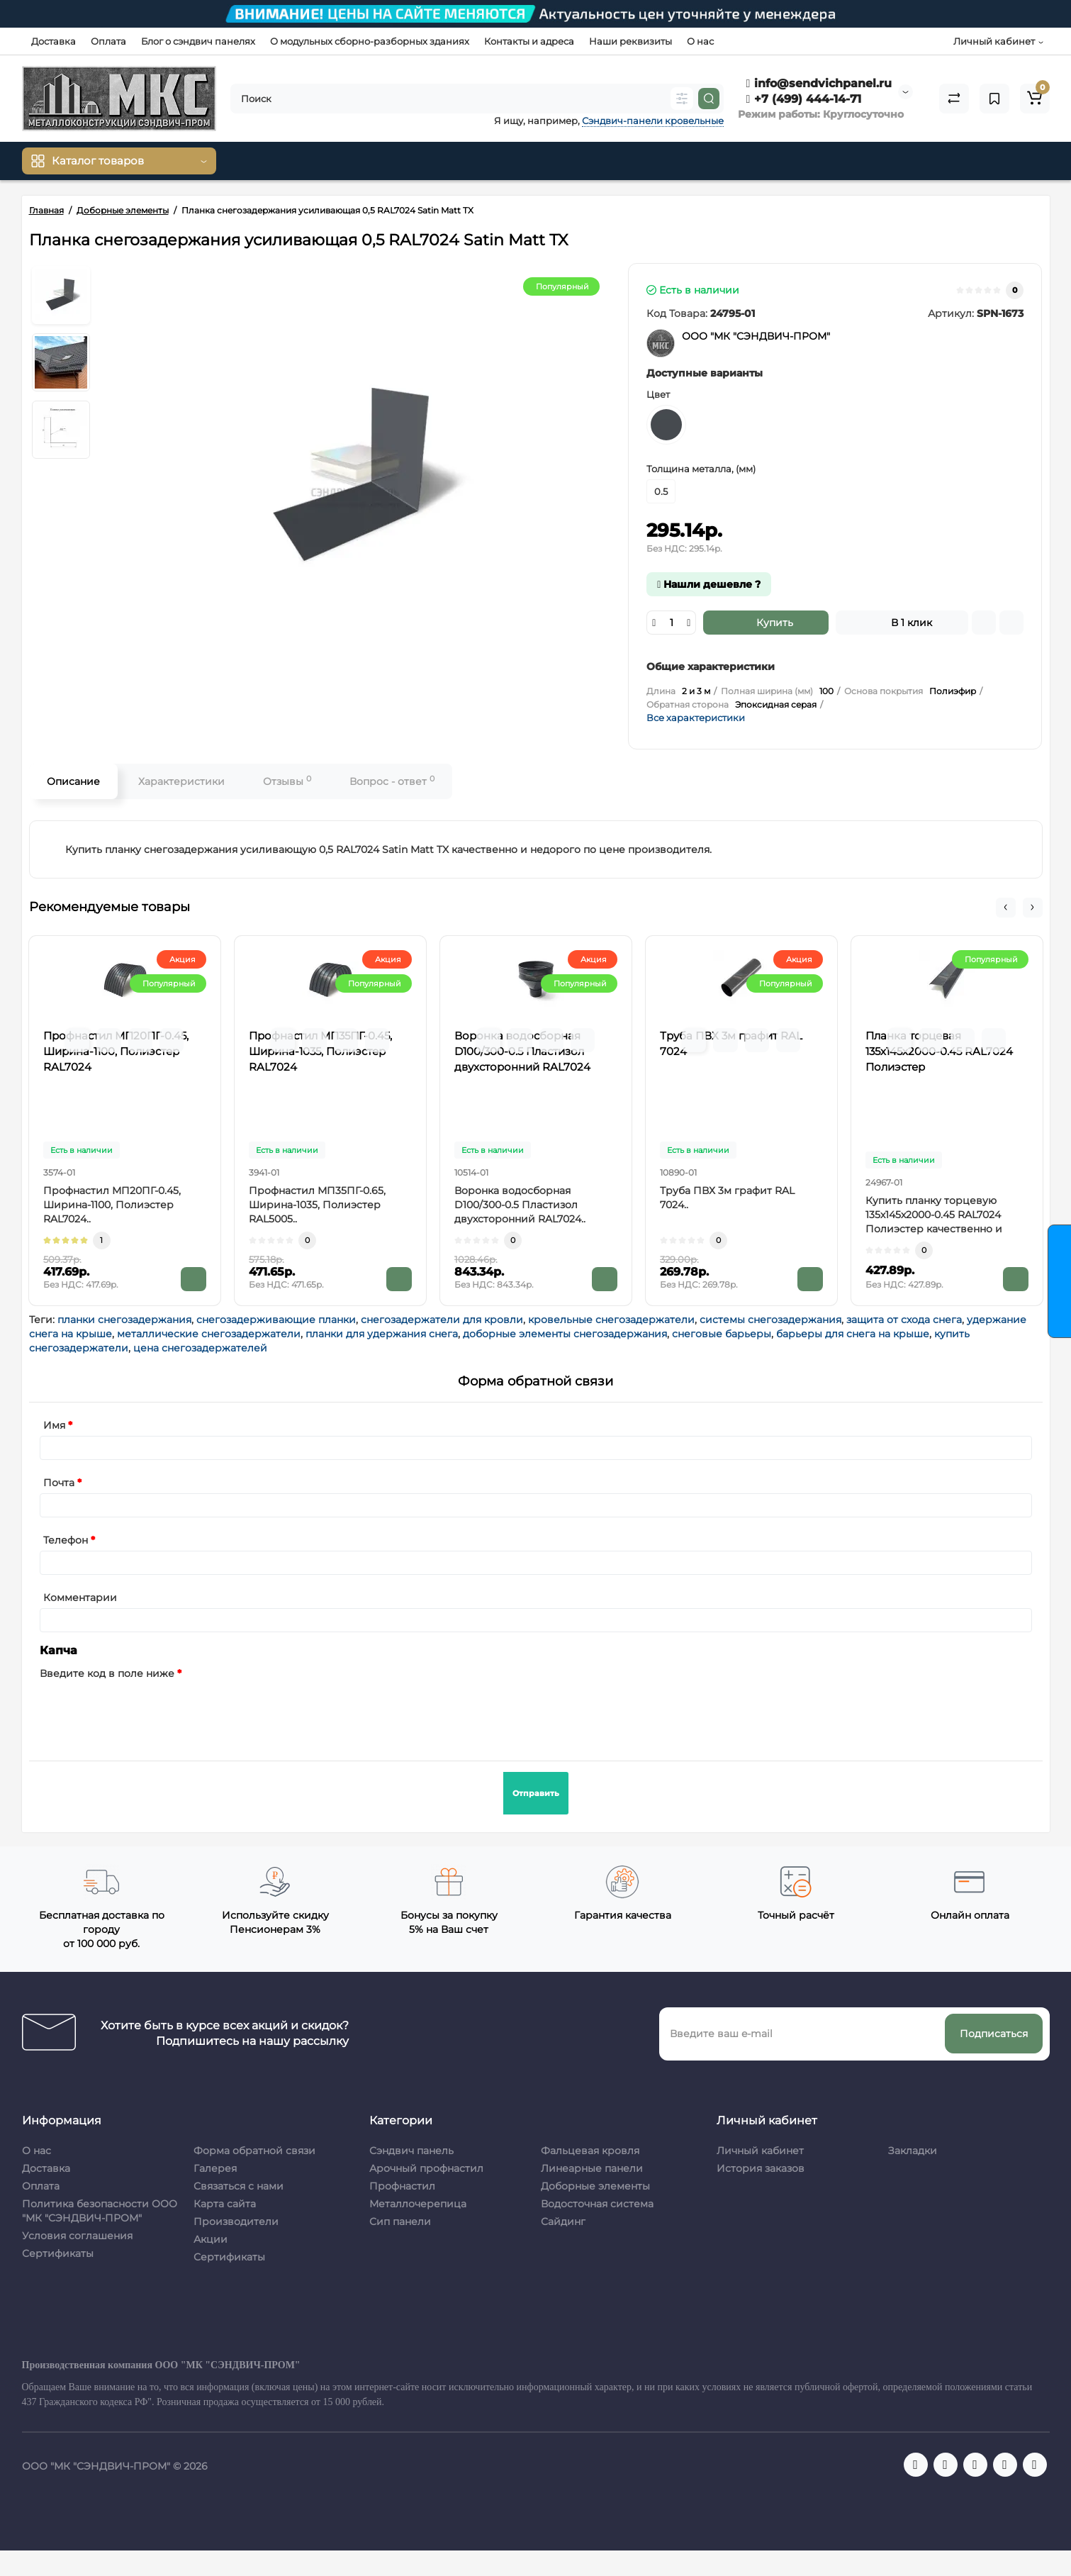 Image resolution: width=1071 pixels, height=2576 pixels. I want to click on Контакты и адреса, so click(529, 41).